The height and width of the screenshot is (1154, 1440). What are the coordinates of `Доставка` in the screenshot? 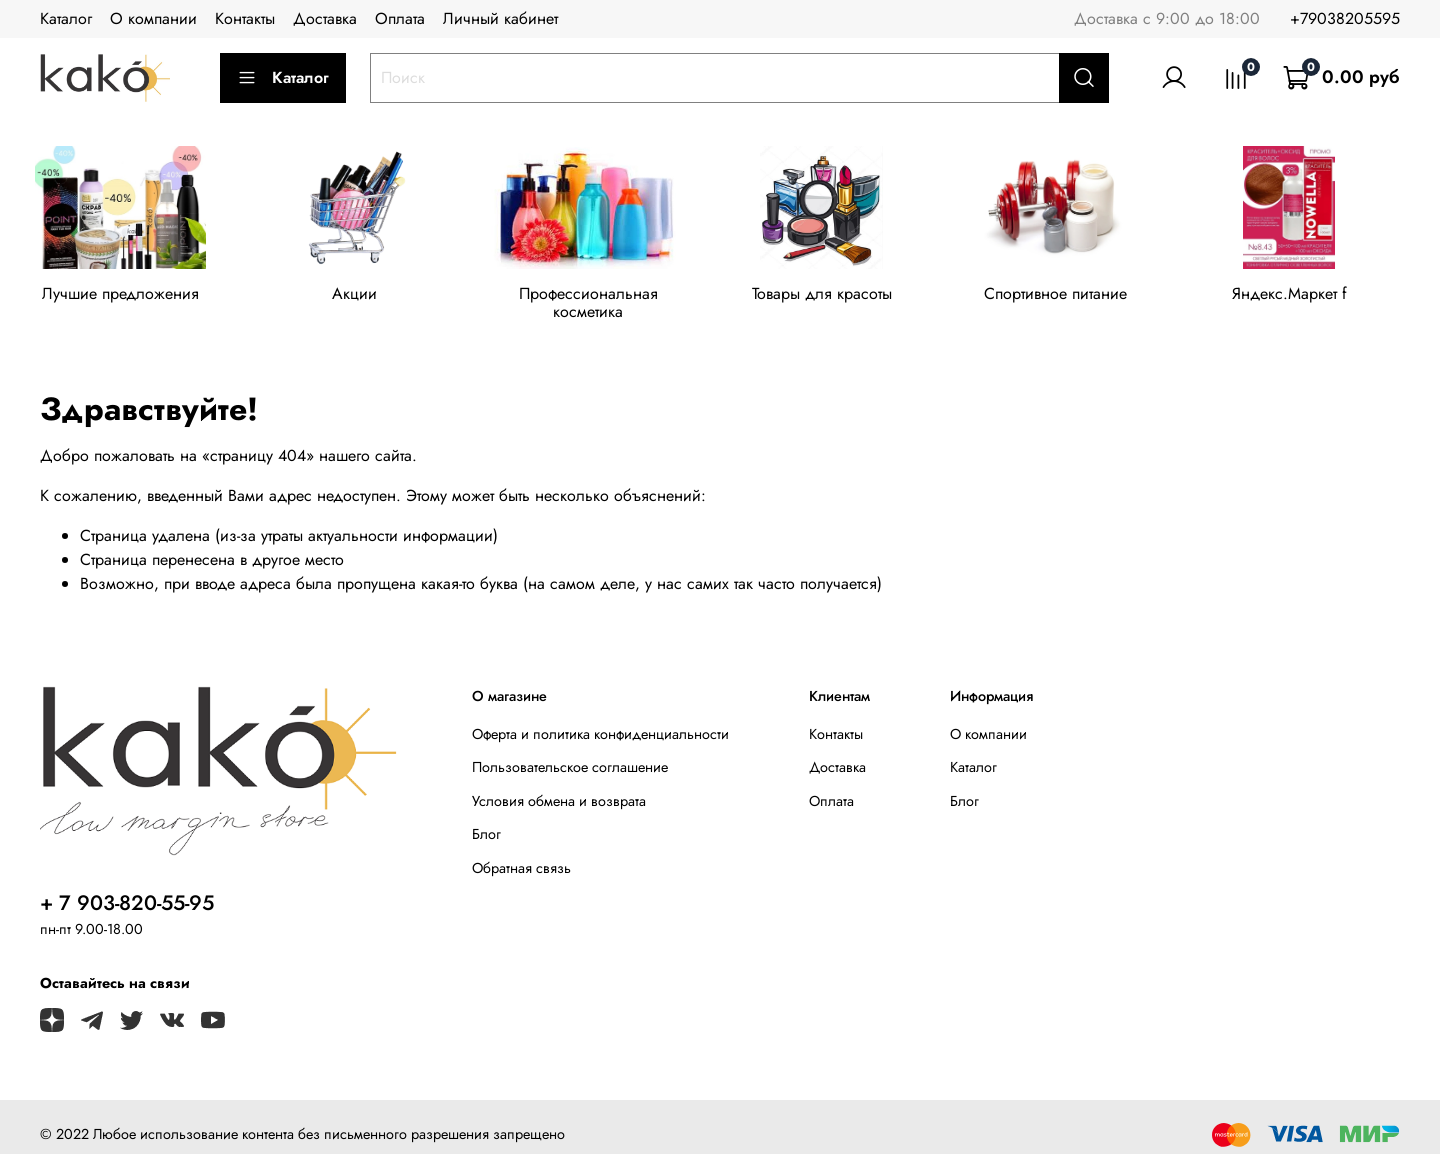 It's located at (325, 18).